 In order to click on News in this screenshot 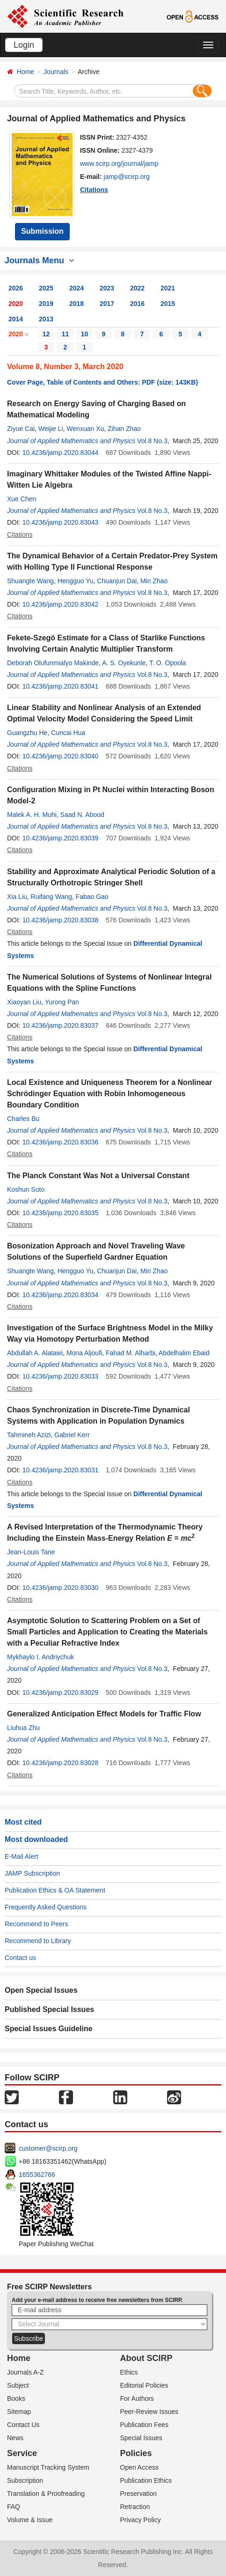, I will do `click(15, 2438)`.